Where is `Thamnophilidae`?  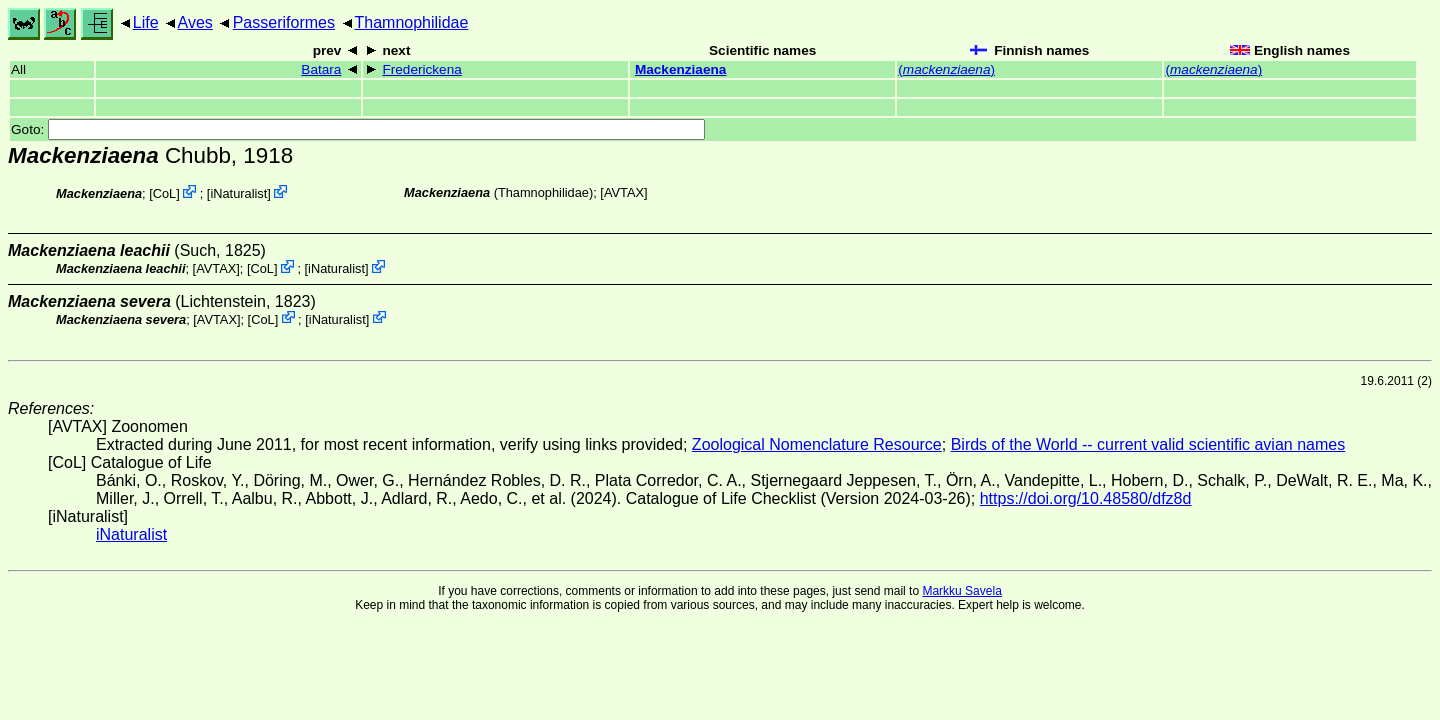 Thamnophilidae is located at coordinates (412, 22).